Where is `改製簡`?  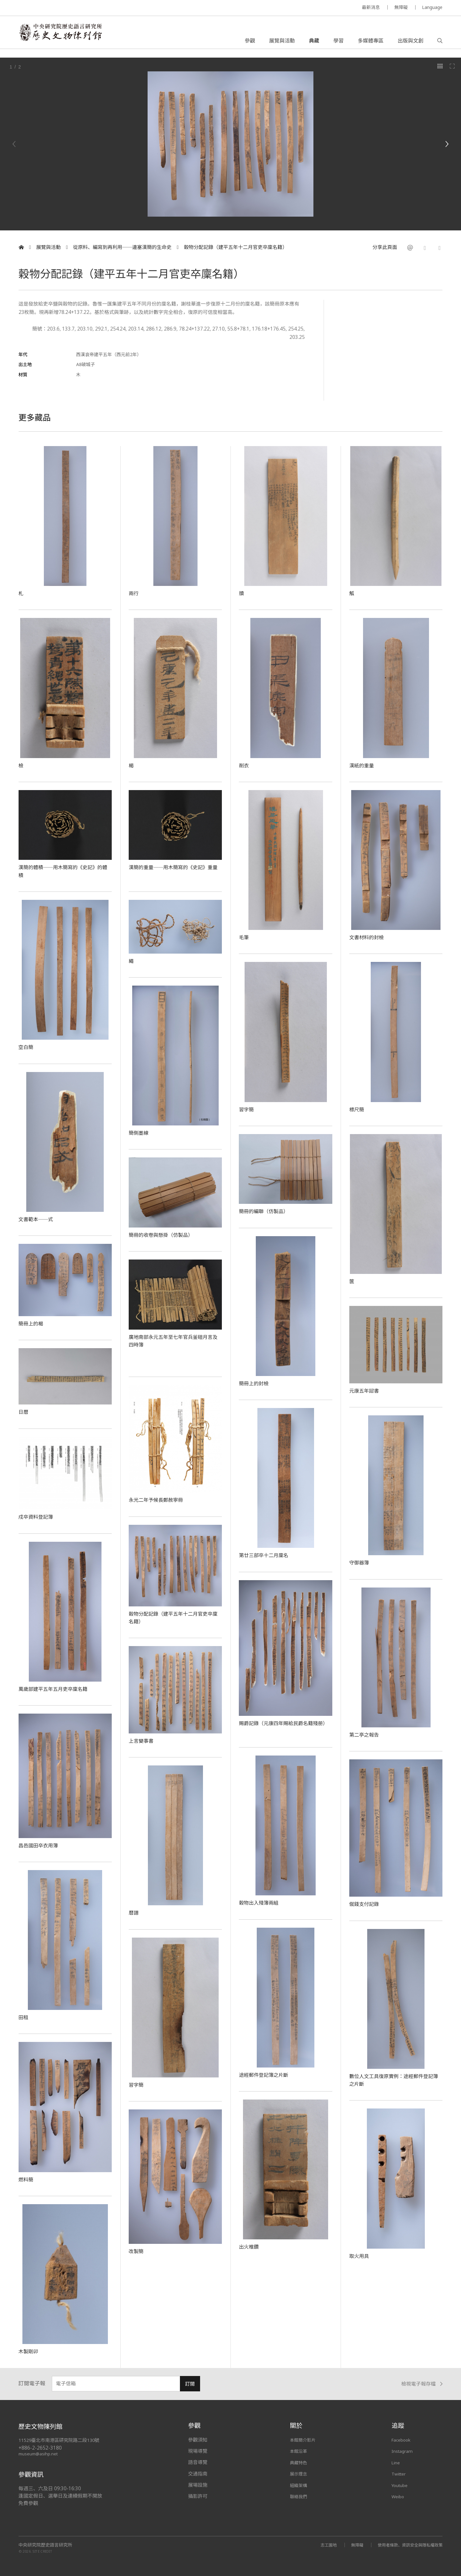
改製簡 is located at coordinates (137, 2251).